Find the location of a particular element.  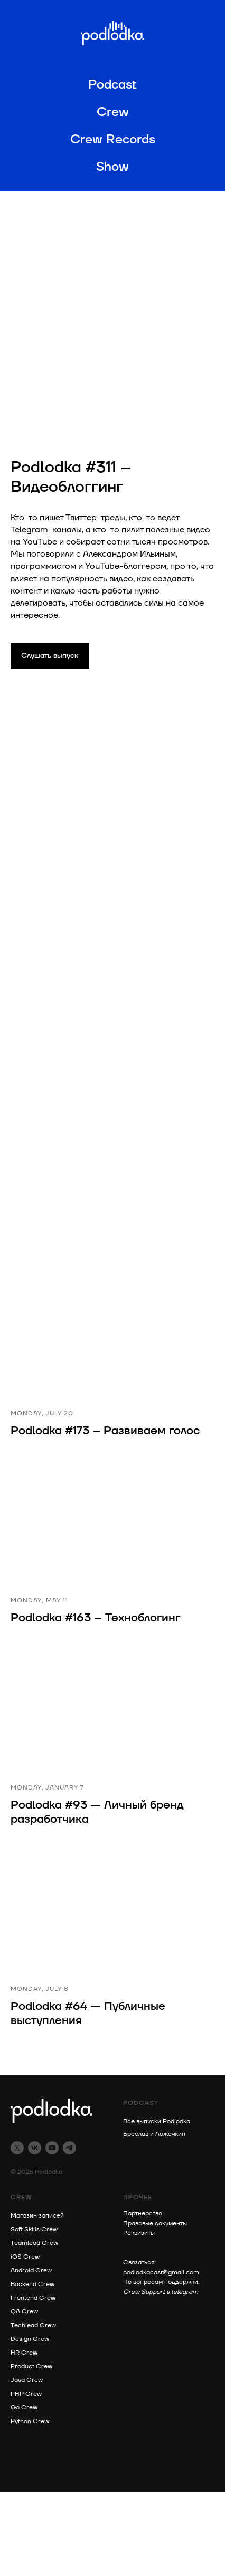

iOS Crew is located at coordinates (25, 2256).